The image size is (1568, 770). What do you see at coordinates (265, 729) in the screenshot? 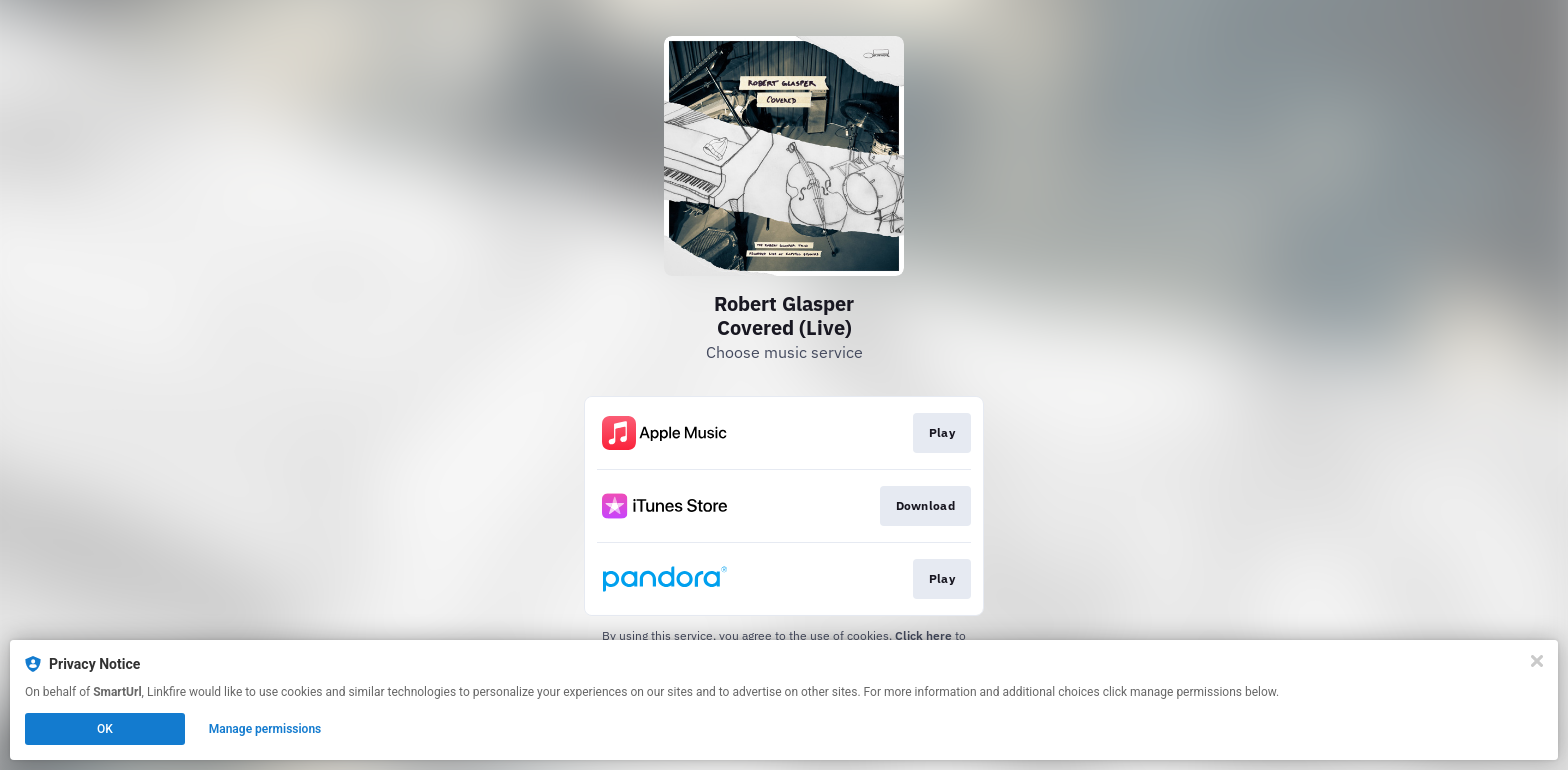
I see `Manage permissions` at bounding box center [265, 729].